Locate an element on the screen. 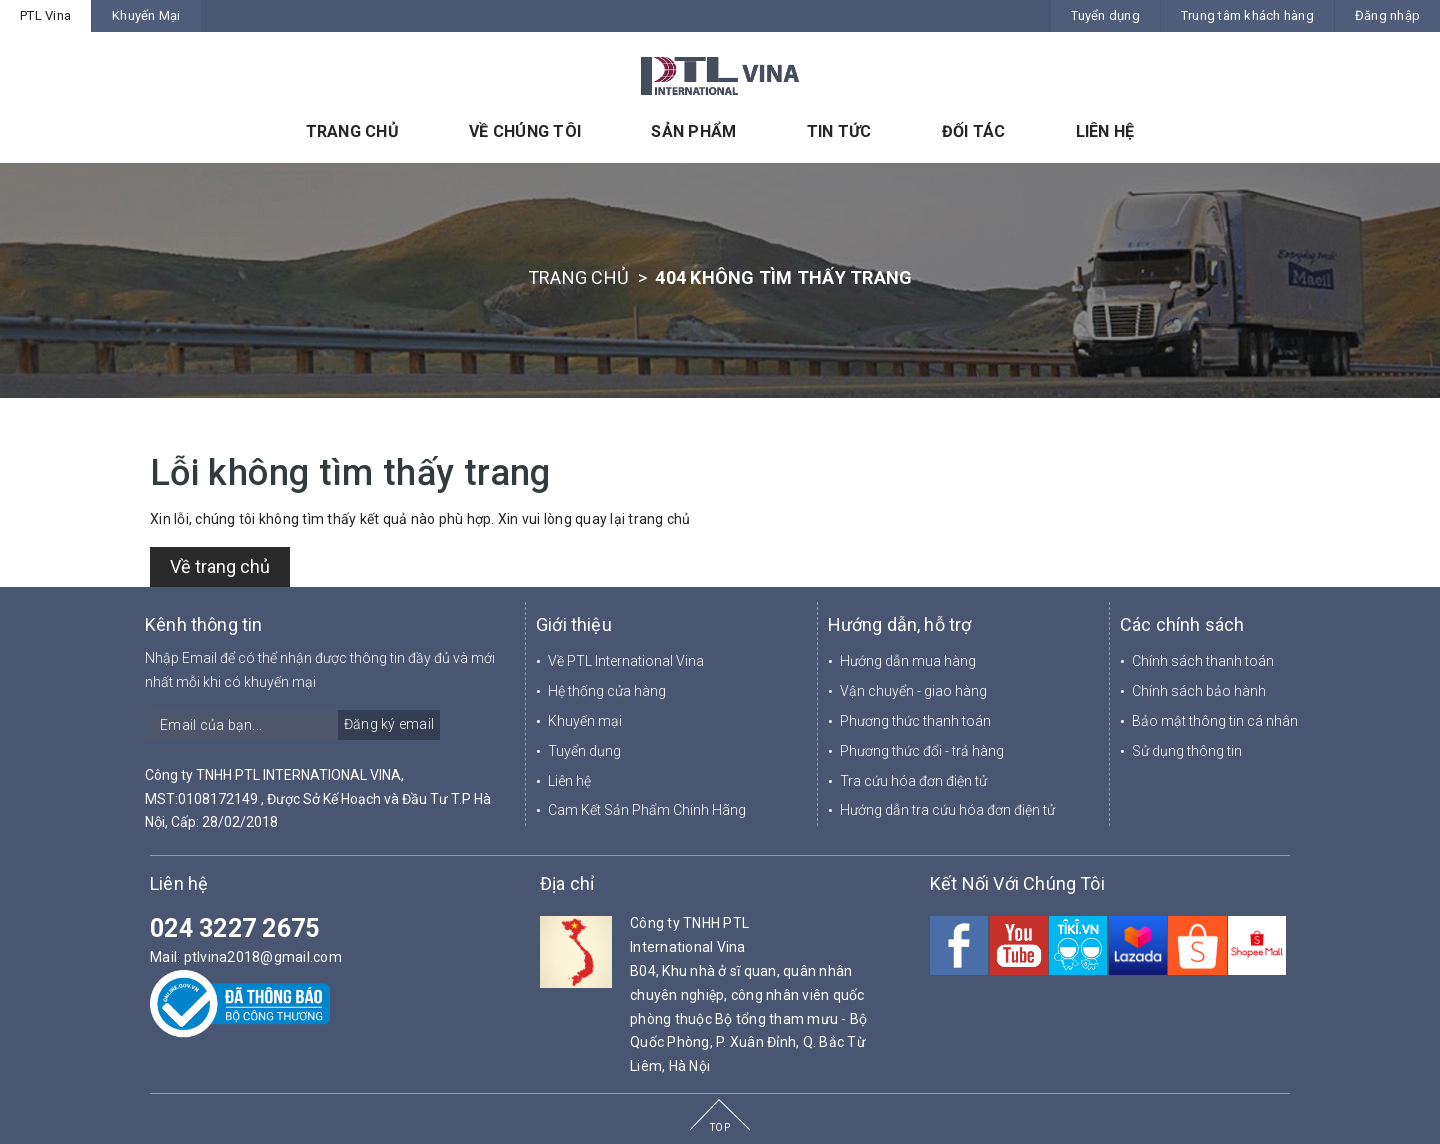 This screenshot has width=1440, height=1144. Bảo mật thông tin cá nhân is located at coordinates (1215, 721).